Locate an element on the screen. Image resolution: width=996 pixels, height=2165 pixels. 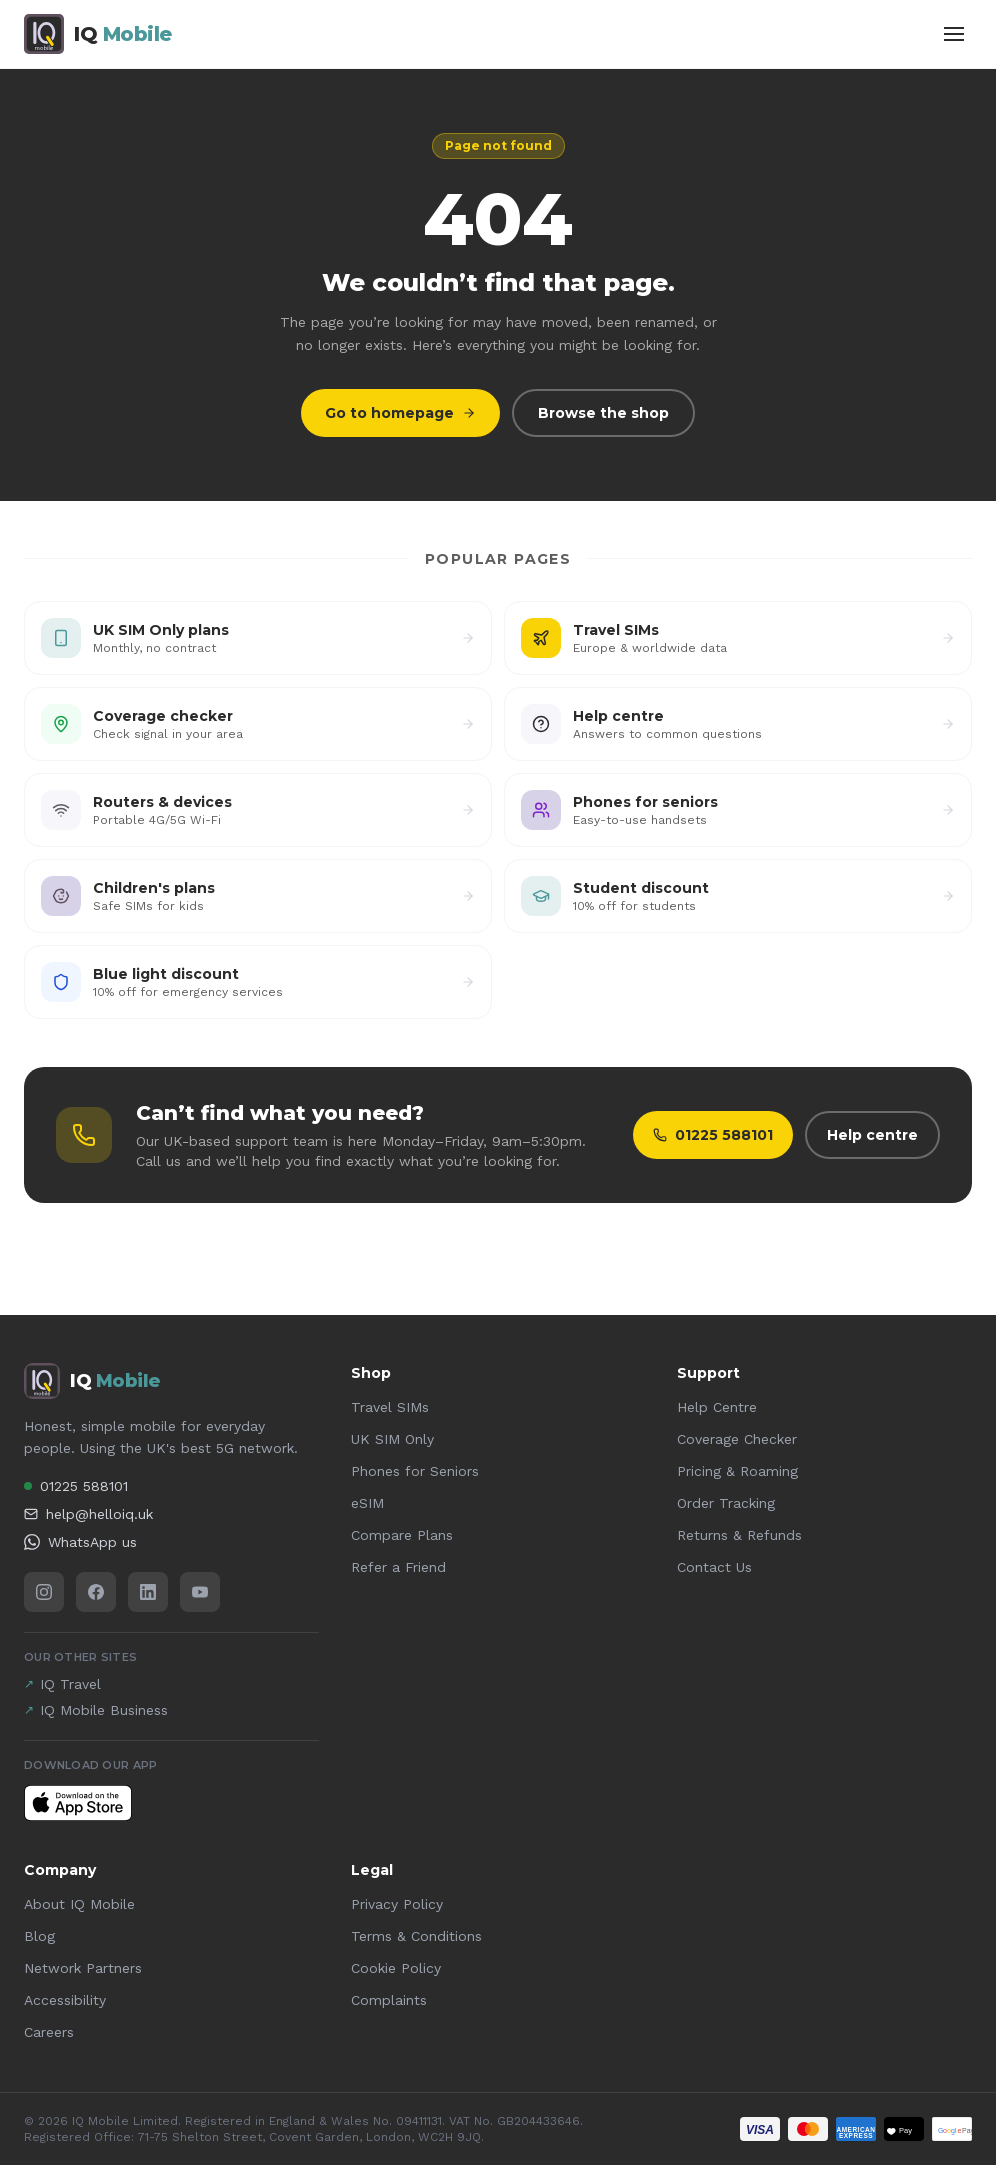
01225 588101 is located at coordinates (713, 1135).